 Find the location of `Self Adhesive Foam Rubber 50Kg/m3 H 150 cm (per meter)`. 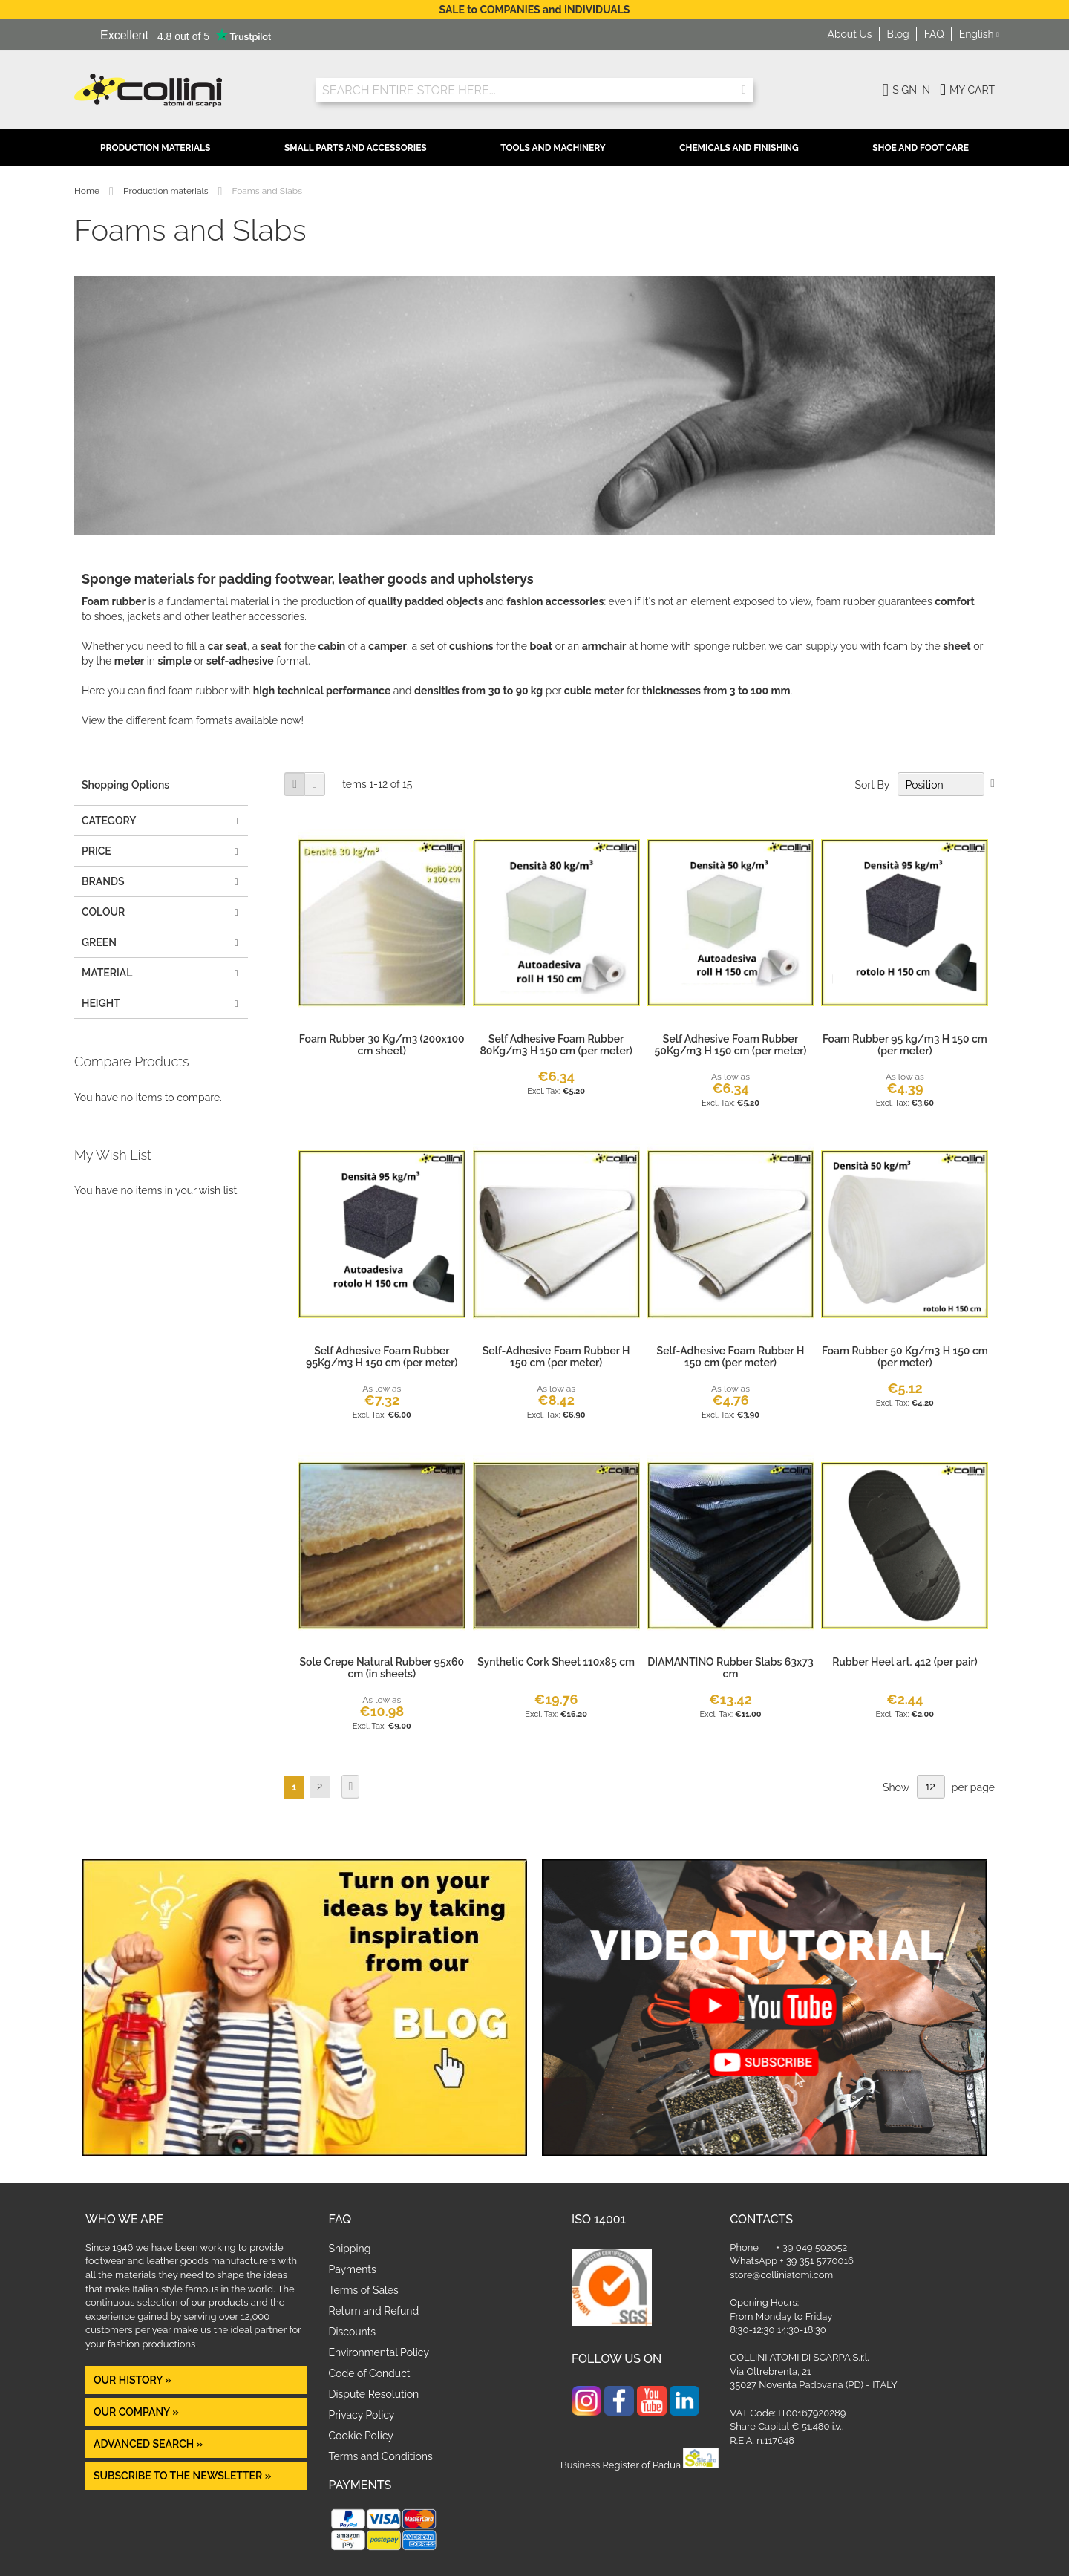

Self Adhesive Foam Rubber 50Kg/m3 H 150 cm (per meter) is located at coordinates (731, 1045).